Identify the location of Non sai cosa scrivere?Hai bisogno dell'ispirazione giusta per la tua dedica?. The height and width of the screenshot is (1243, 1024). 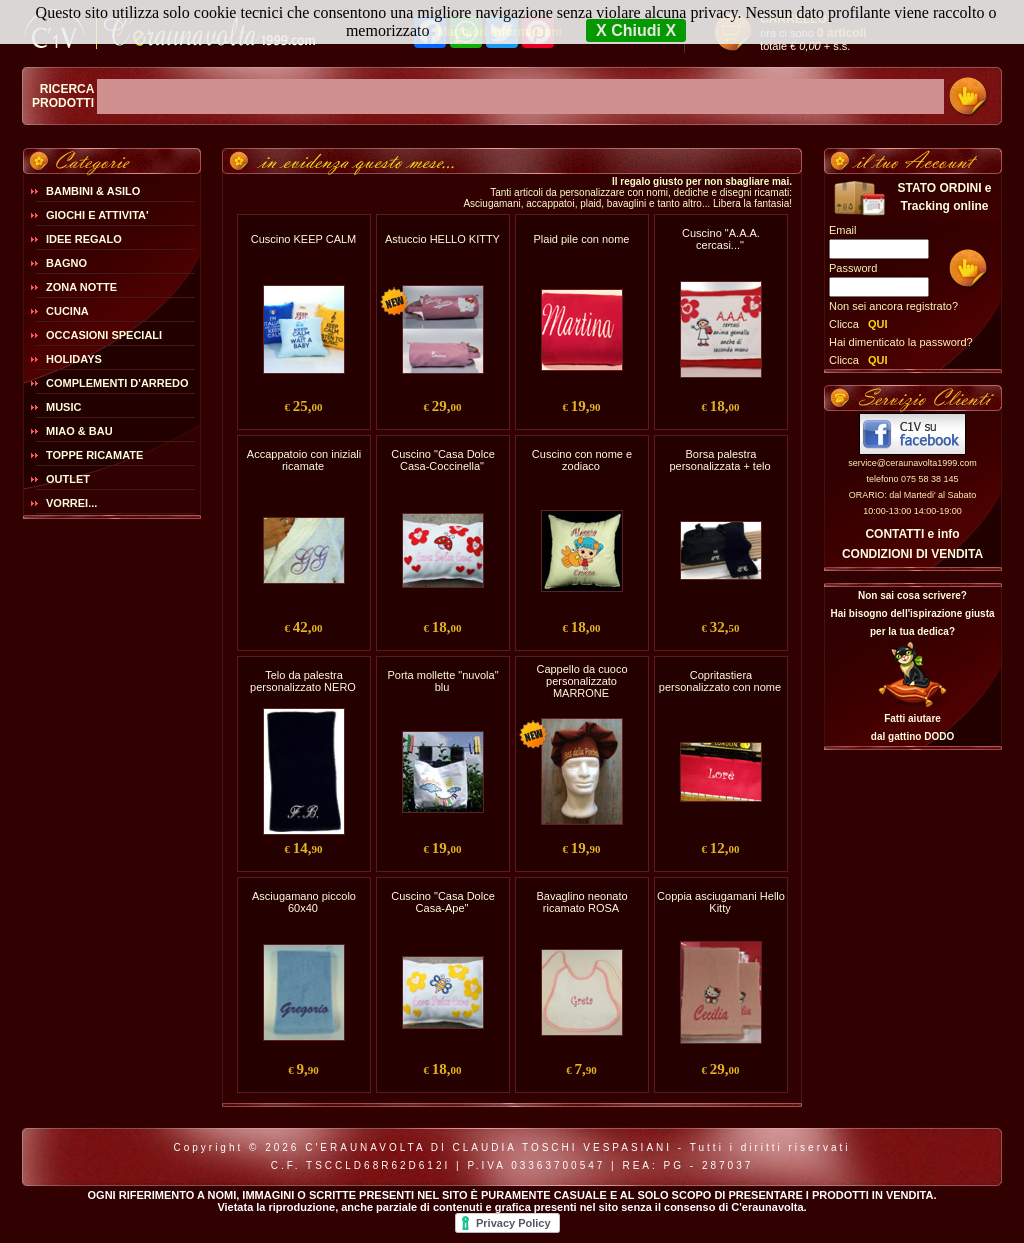
(912, 613).